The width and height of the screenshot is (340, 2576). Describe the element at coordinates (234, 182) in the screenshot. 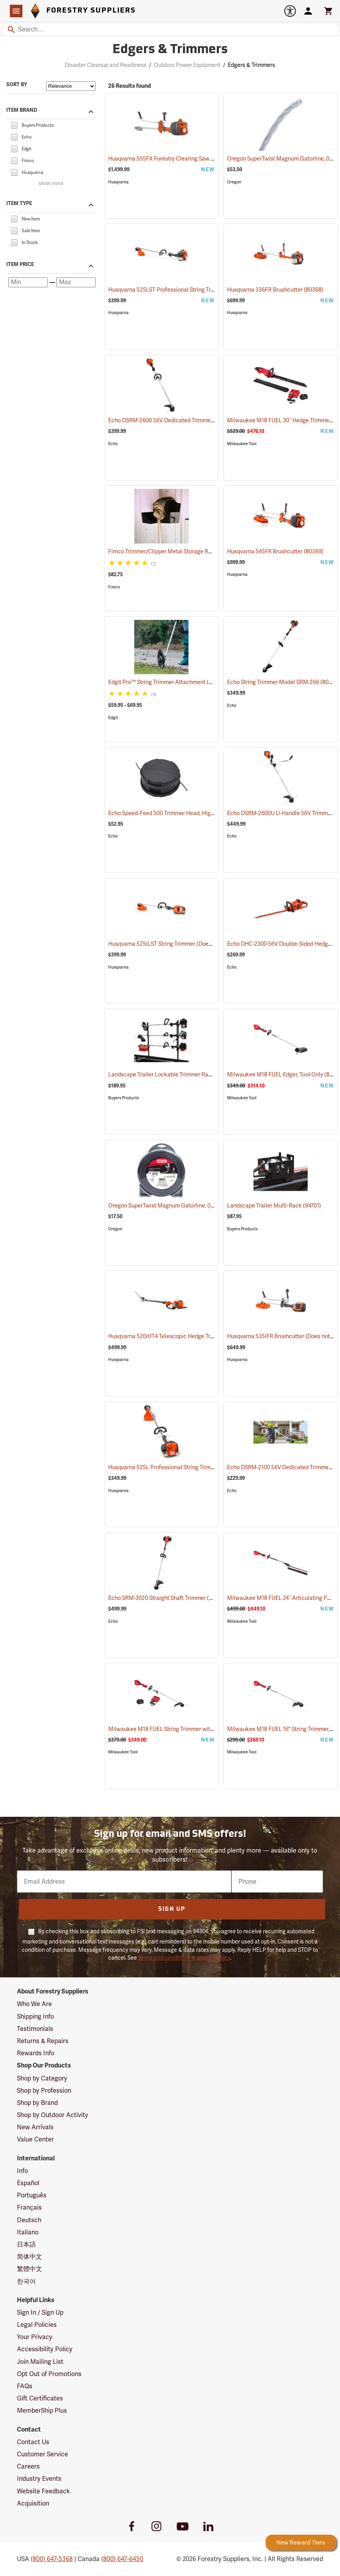

I see `Oregon` at that location.